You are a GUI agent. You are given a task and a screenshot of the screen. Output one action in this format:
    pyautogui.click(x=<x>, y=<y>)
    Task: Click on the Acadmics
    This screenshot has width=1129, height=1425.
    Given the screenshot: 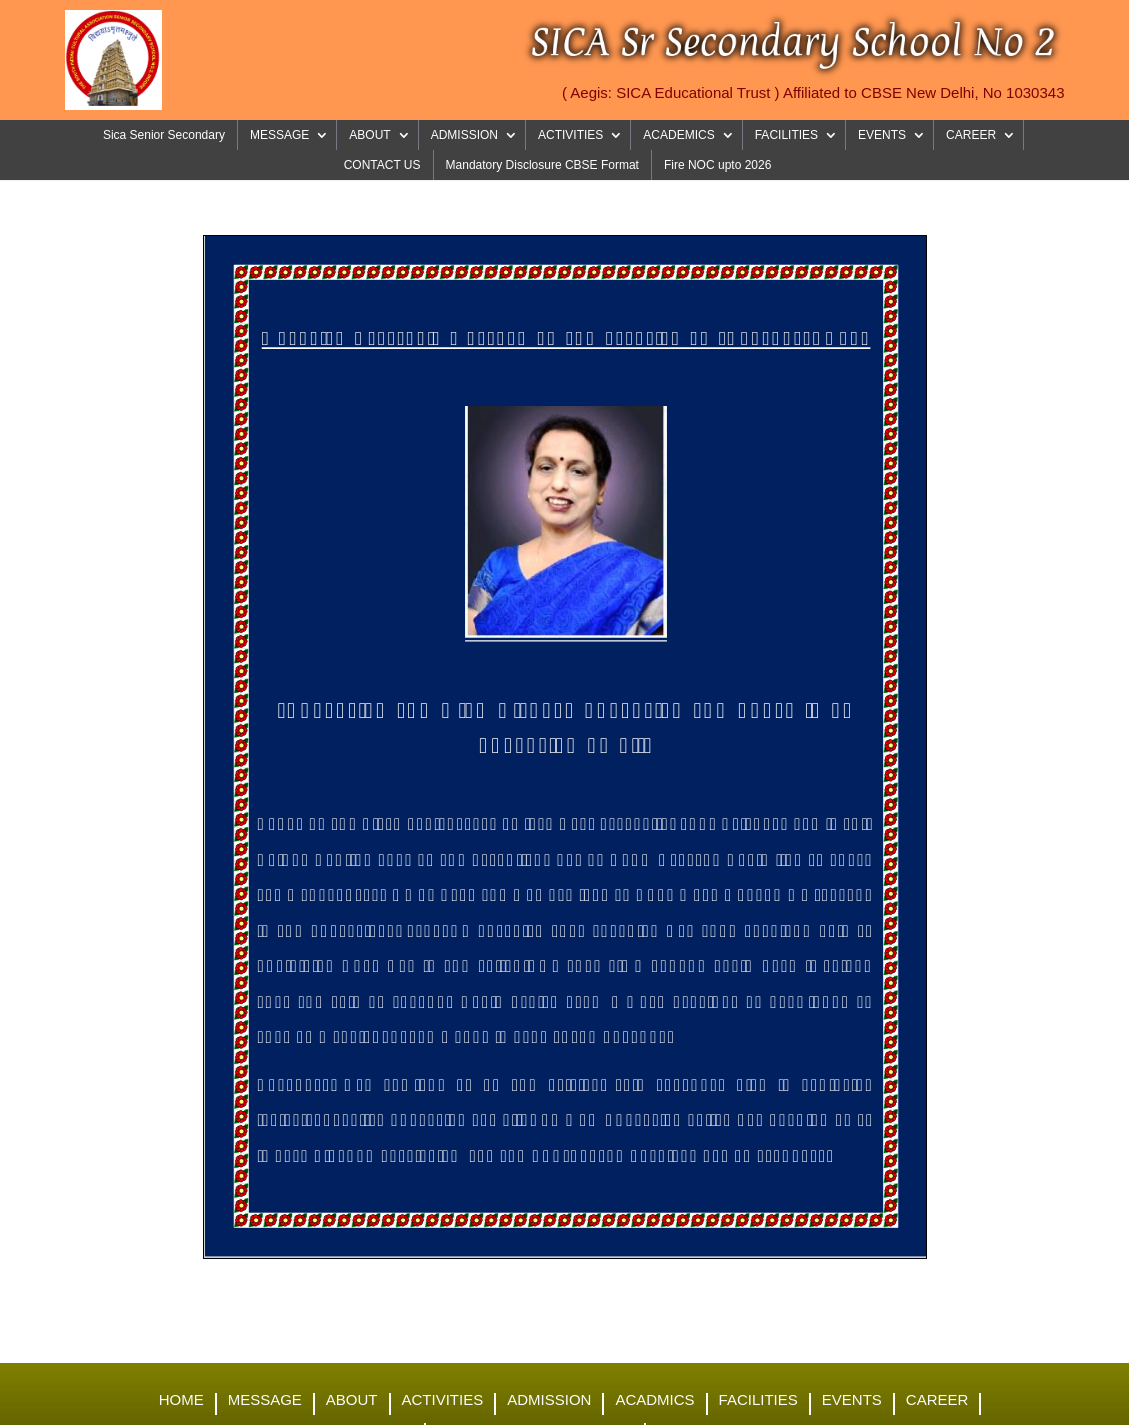 What is the action you would take?
    pyautogui.click(x=654, y=1400)
    